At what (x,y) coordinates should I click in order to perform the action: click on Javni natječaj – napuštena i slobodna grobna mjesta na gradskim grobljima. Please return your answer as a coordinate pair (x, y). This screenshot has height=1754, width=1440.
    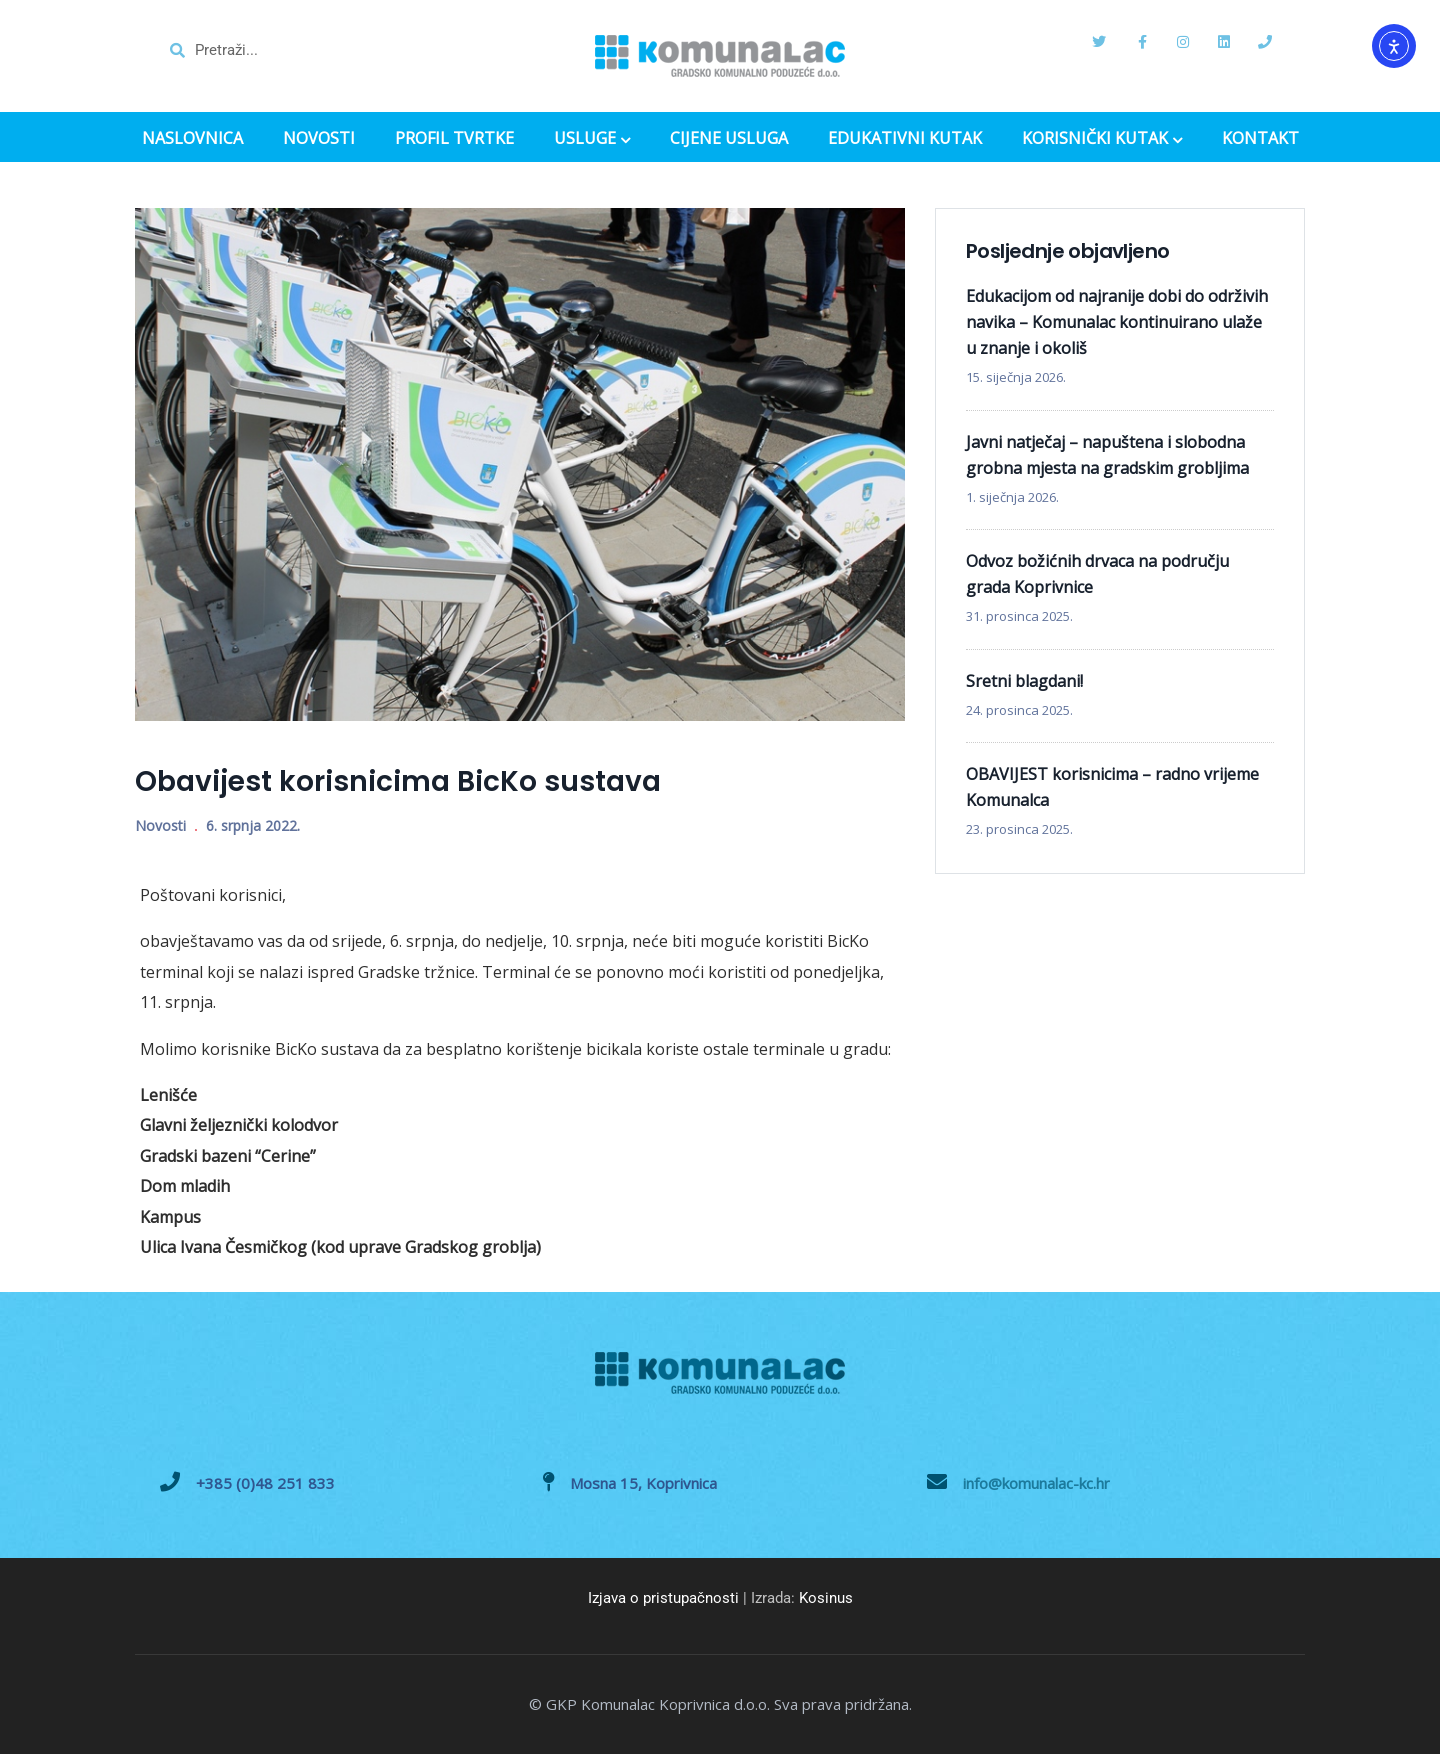
    Looking at the image, I should click on (1107, 455).